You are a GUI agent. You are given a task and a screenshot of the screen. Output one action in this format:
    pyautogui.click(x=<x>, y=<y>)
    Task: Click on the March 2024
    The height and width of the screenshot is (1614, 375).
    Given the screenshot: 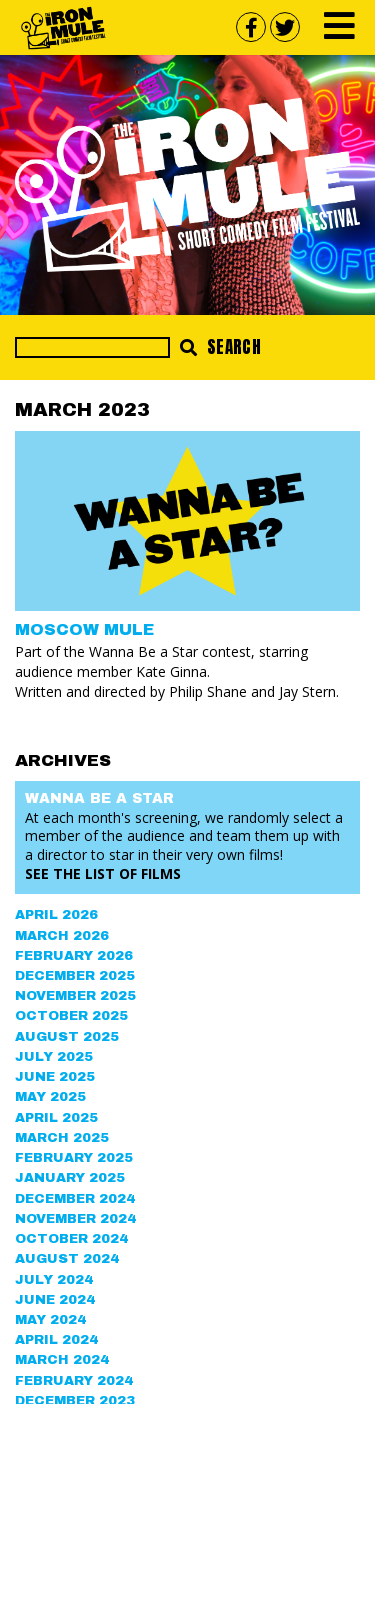 What is the action you would take?
    pyautogui.click(x=62, y=1360)
    